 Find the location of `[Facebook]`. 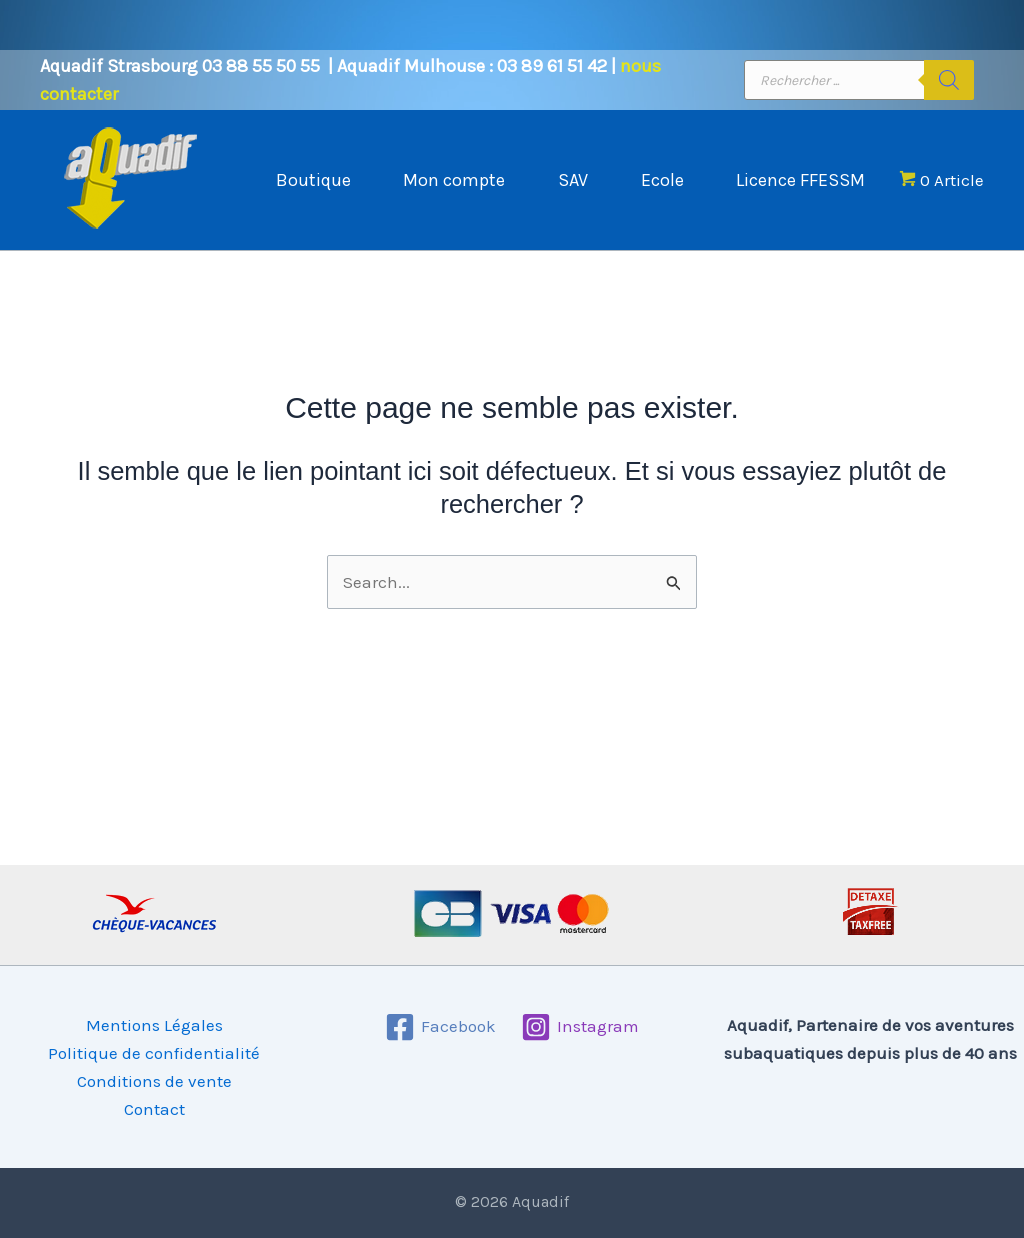

[Facebook] is located at coordinates (440, 1027).